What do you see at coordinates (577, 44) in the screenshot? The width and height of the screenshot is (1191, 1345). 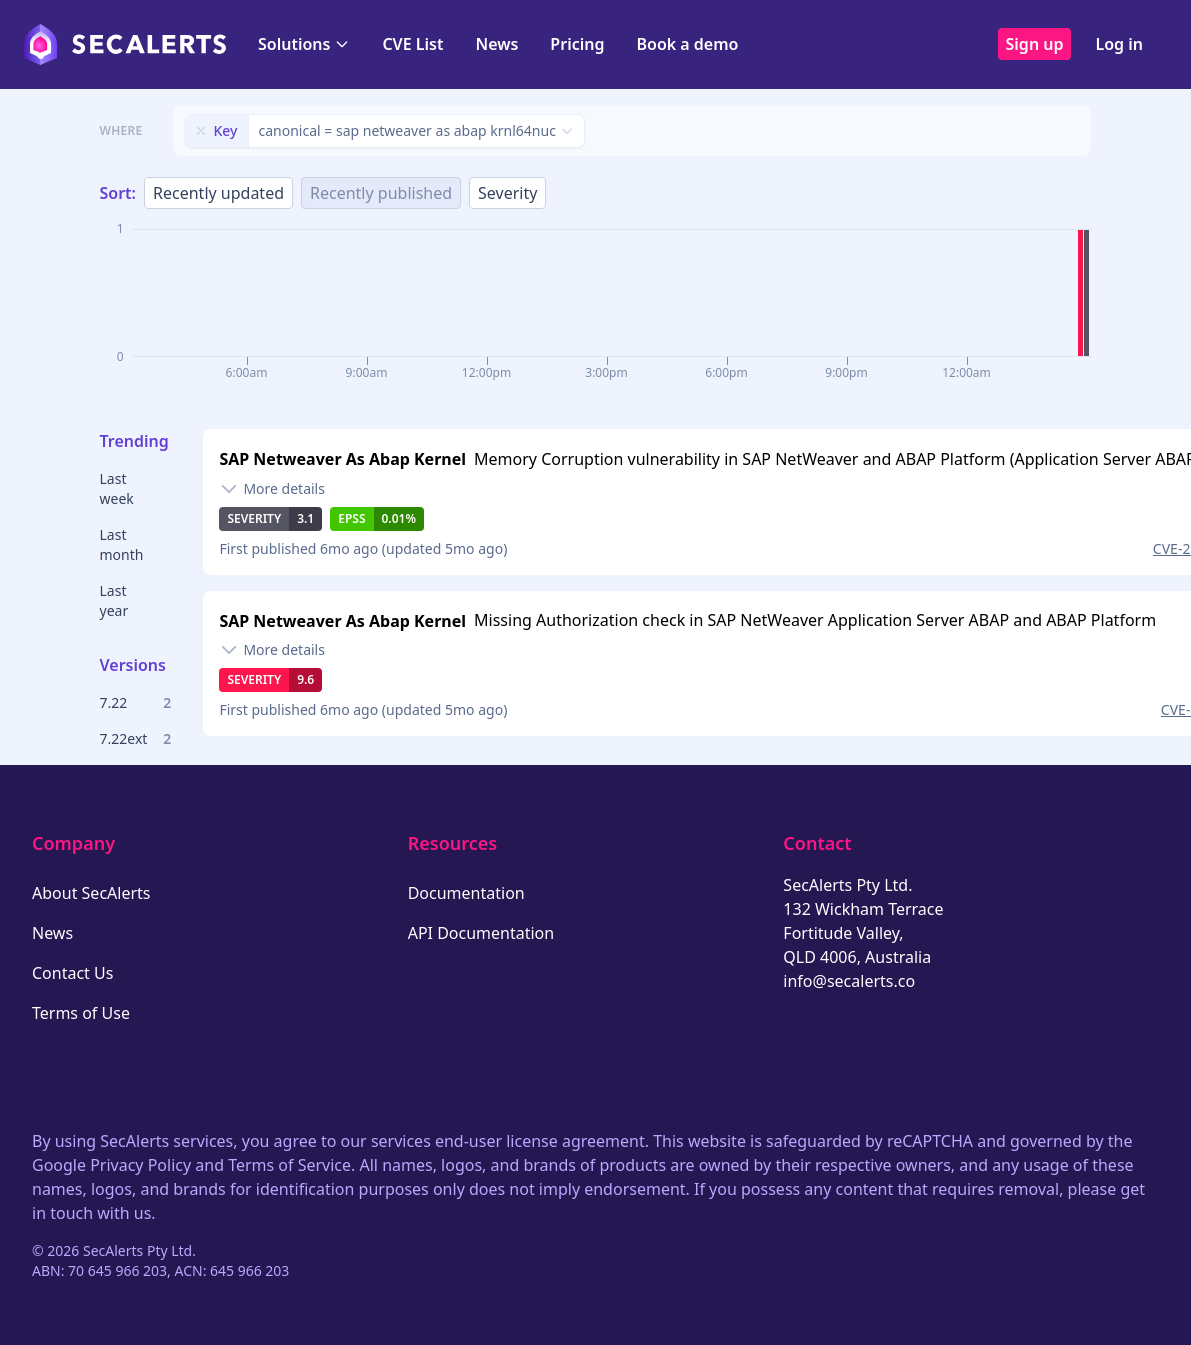 I see `Pricing` at bounding box center [577, 44].